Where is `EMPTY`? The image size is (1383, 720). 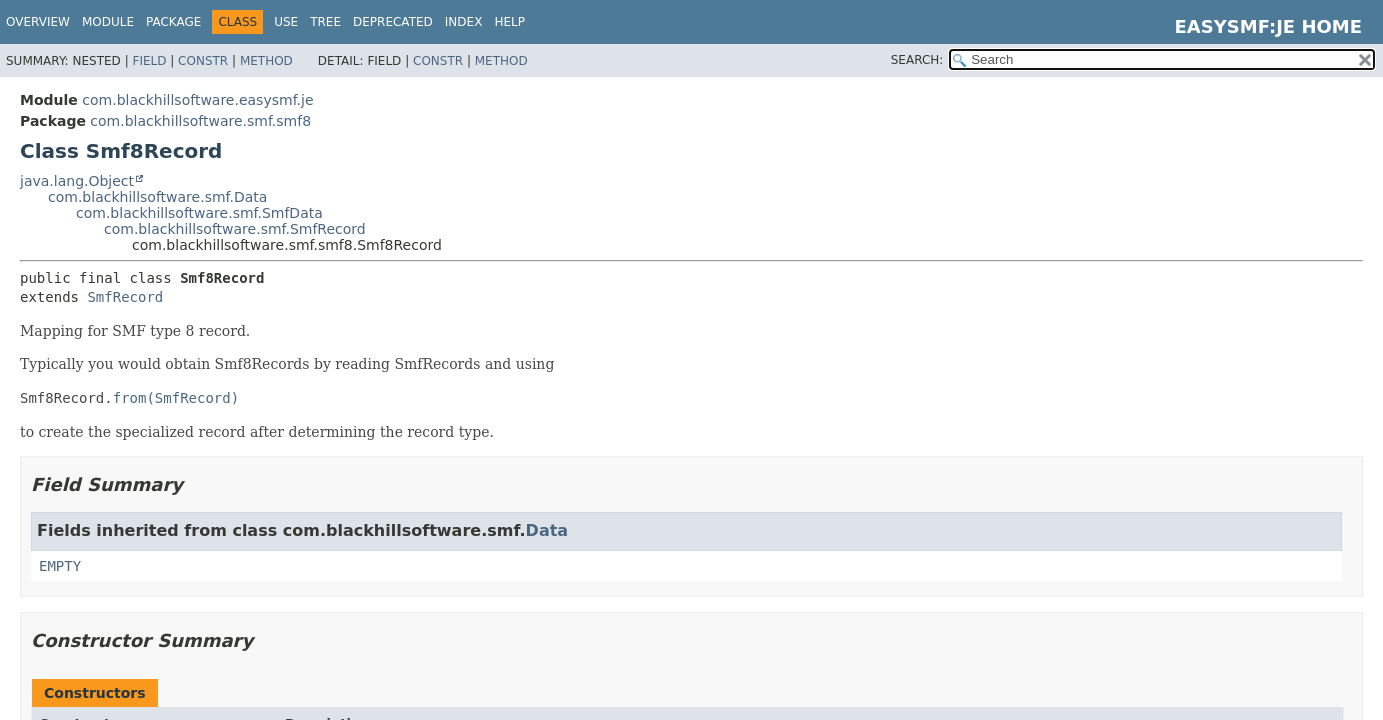 EMPTY is located at coordinates (60, 566).